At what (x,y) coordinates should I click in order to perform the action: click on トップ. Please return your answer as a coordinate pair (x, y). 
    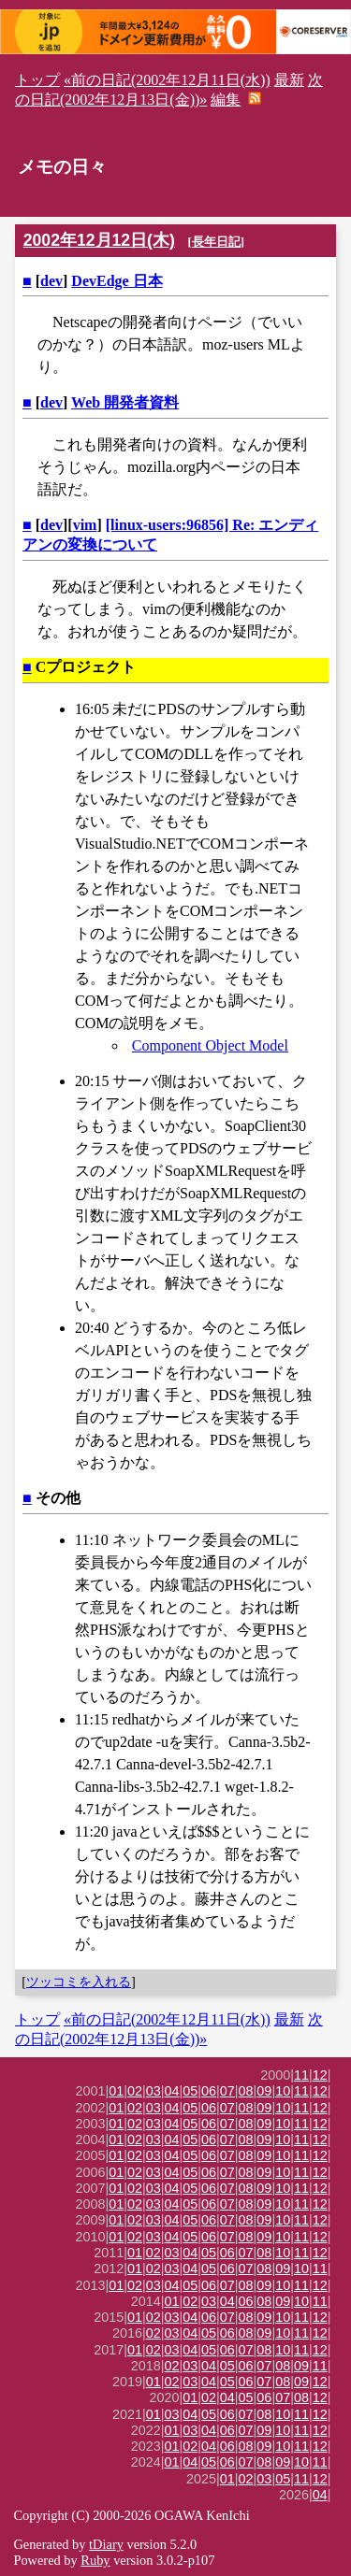
    Looking at the image, I should click on (37, 80).